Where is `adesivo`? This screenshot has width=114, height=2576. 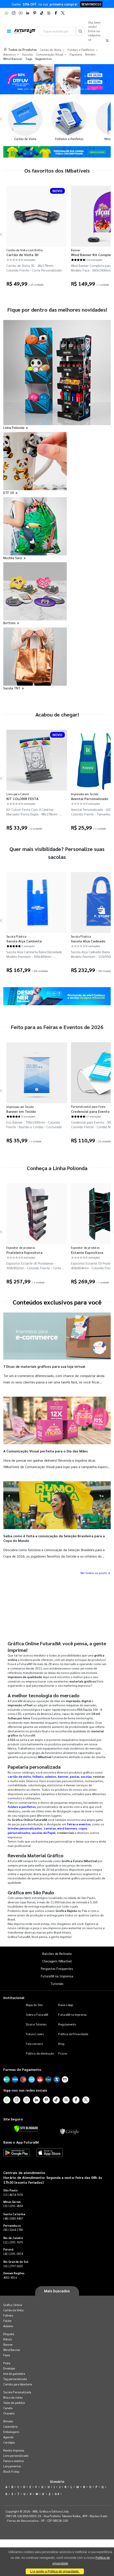
adesivo is located at coordinates (50, 1776).